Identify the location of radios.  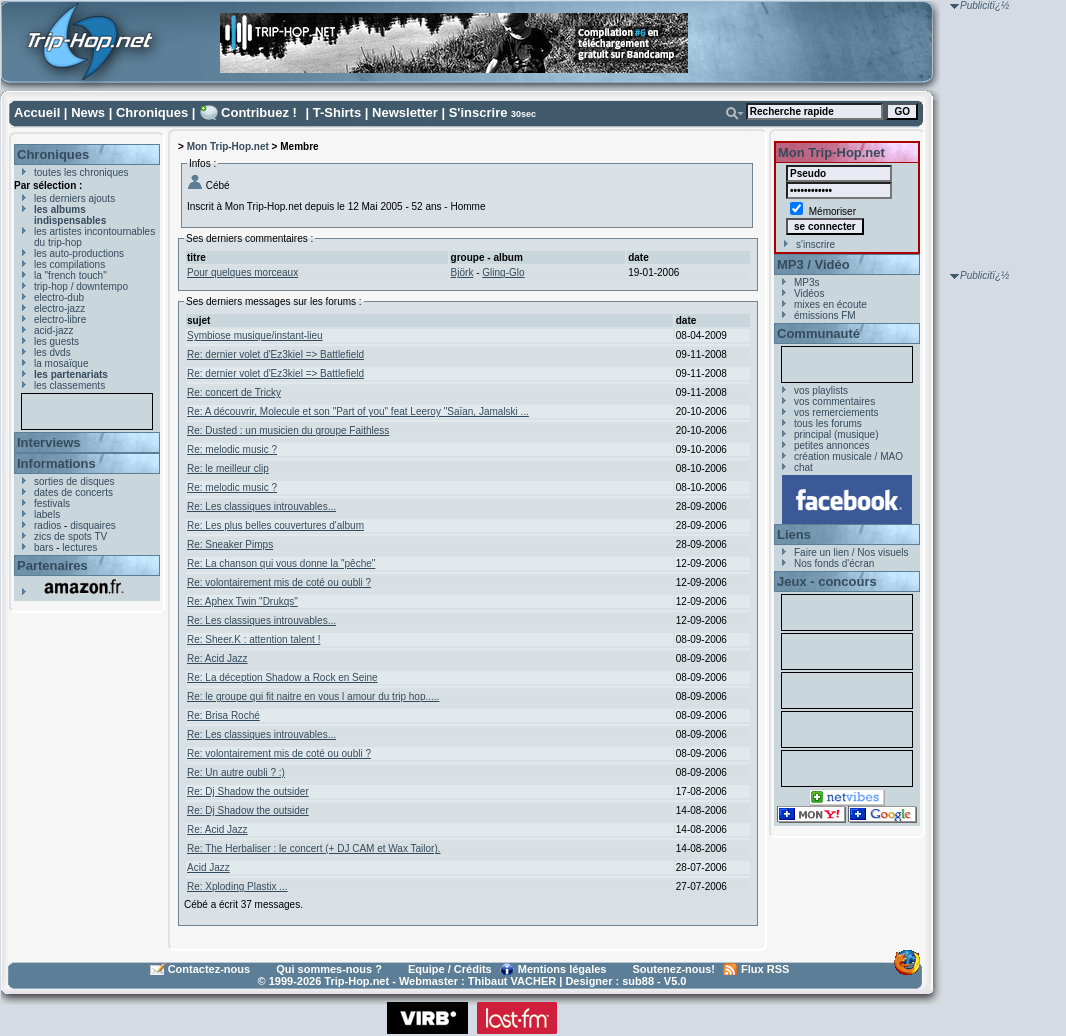
(47, 525).